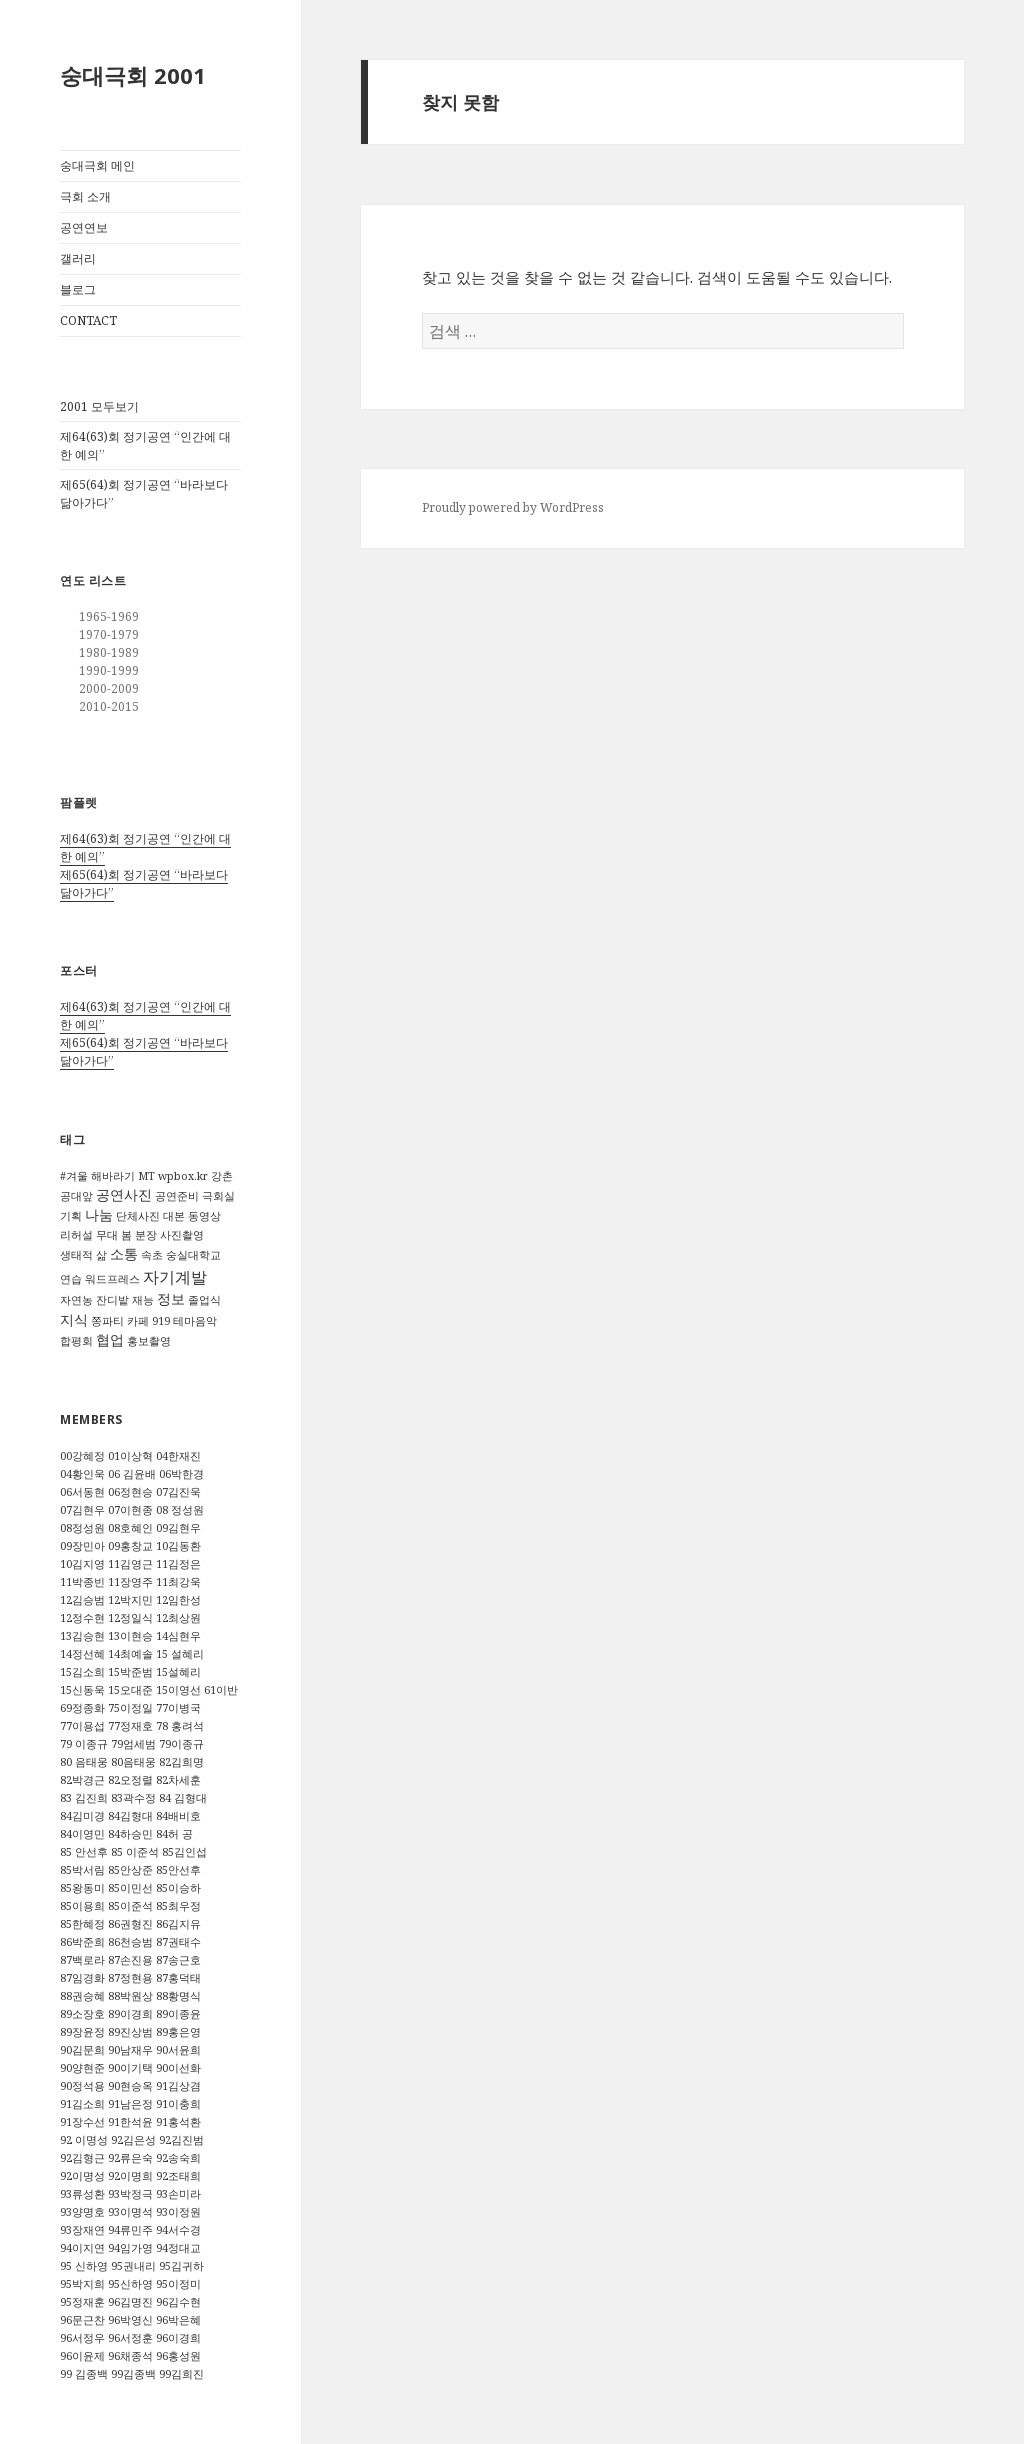 This screenshot has width=1024, height=2444. What do you see at coordinates (149, 1341) in the screenshot?
I see `홍보촬영 [홍보촬영 (1 아이템)]` at bounding box center [149, 1341].